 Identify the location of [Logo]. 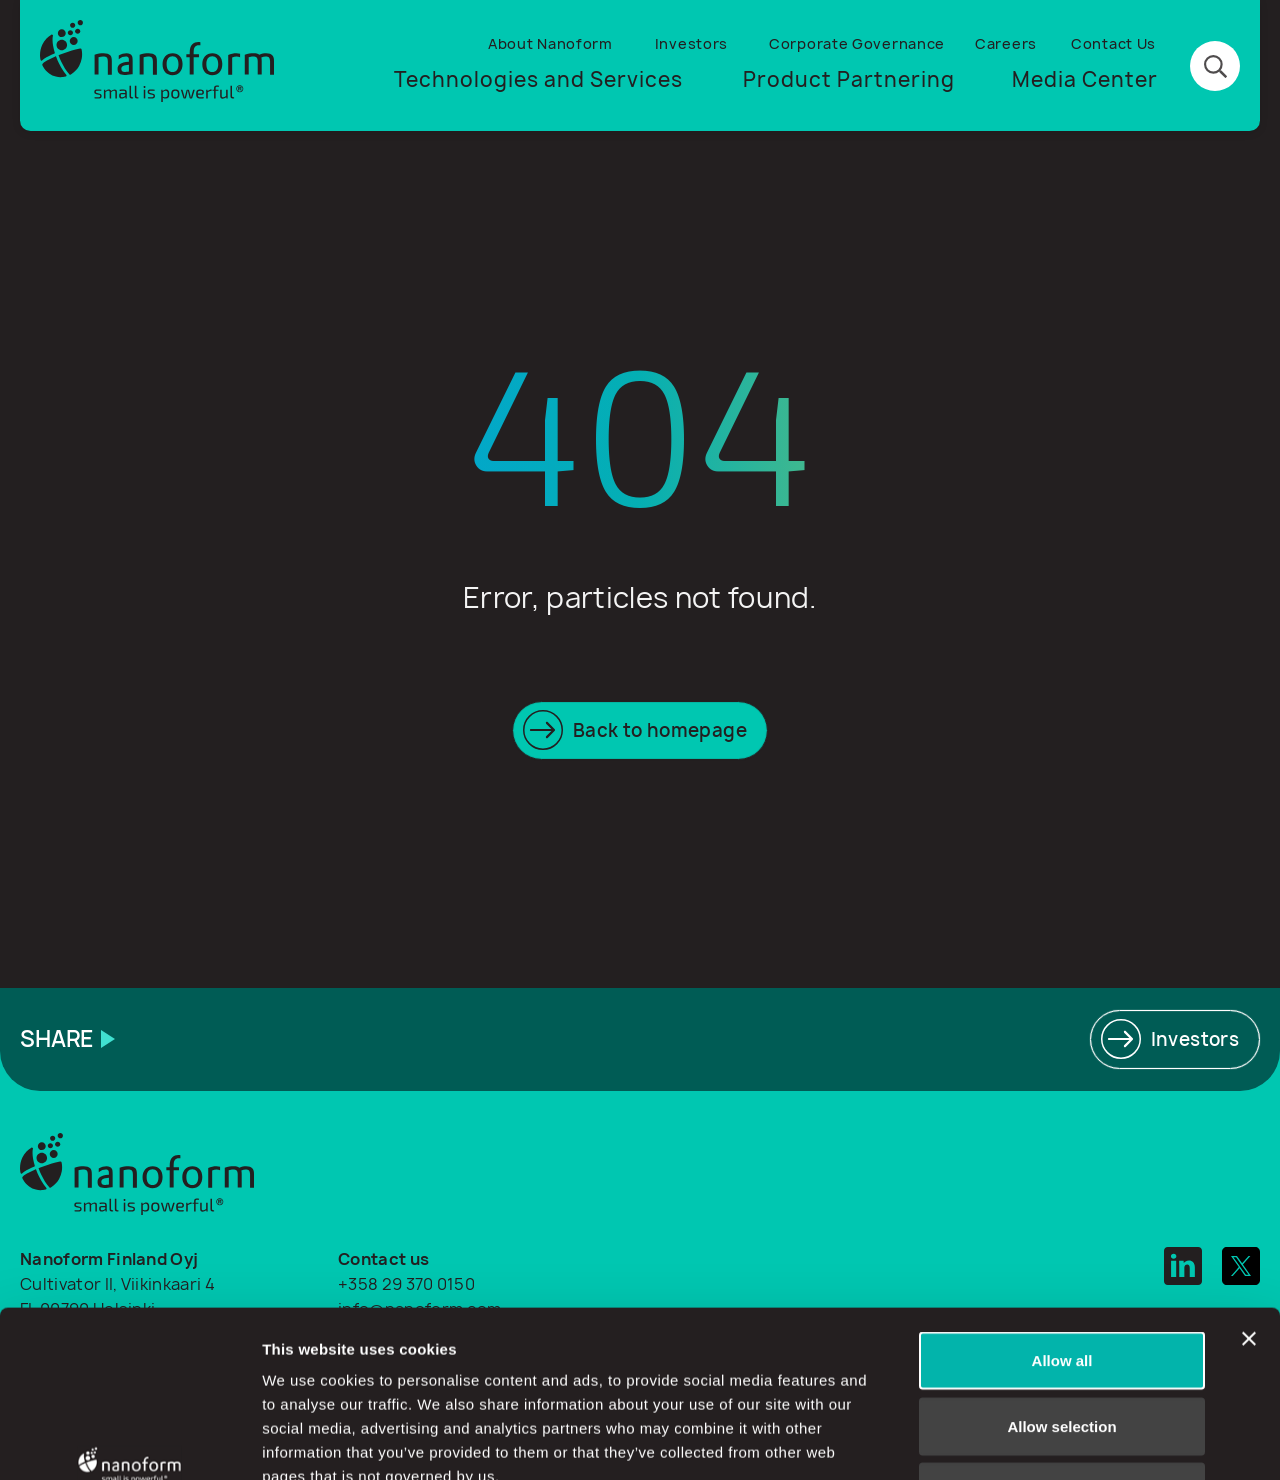
(157, 65).